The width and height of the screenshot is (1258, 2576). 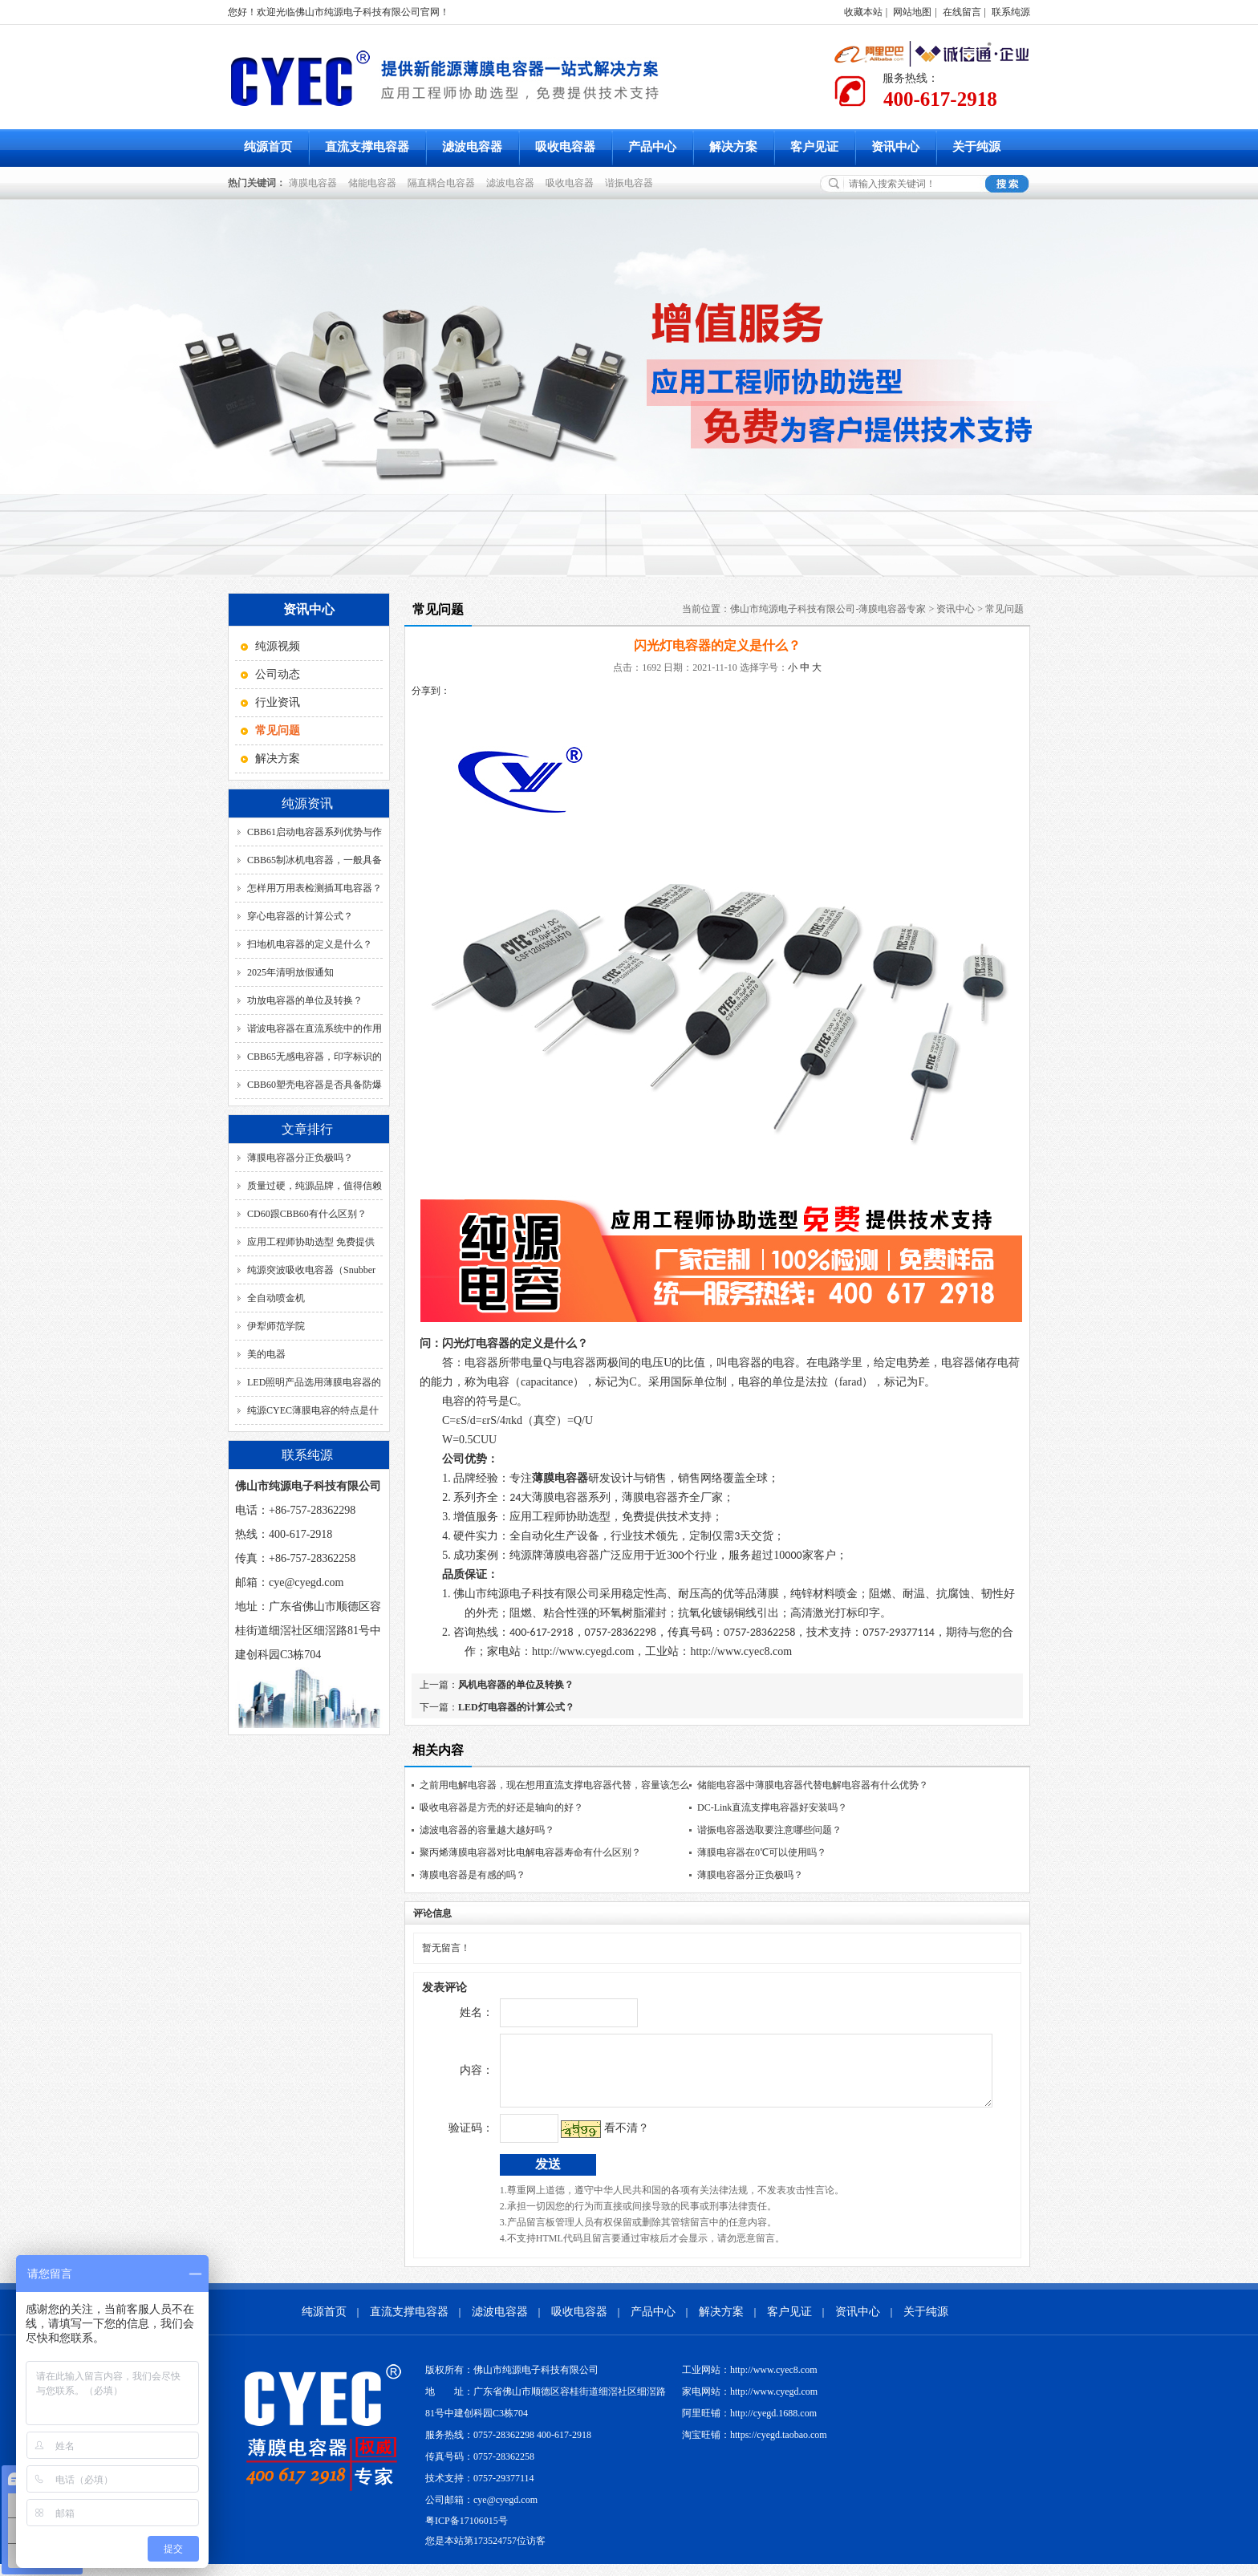 What do you see at coordinates (268, 146) in the screenshot?
I see `纯源首页` at bounding box center [268, 146].